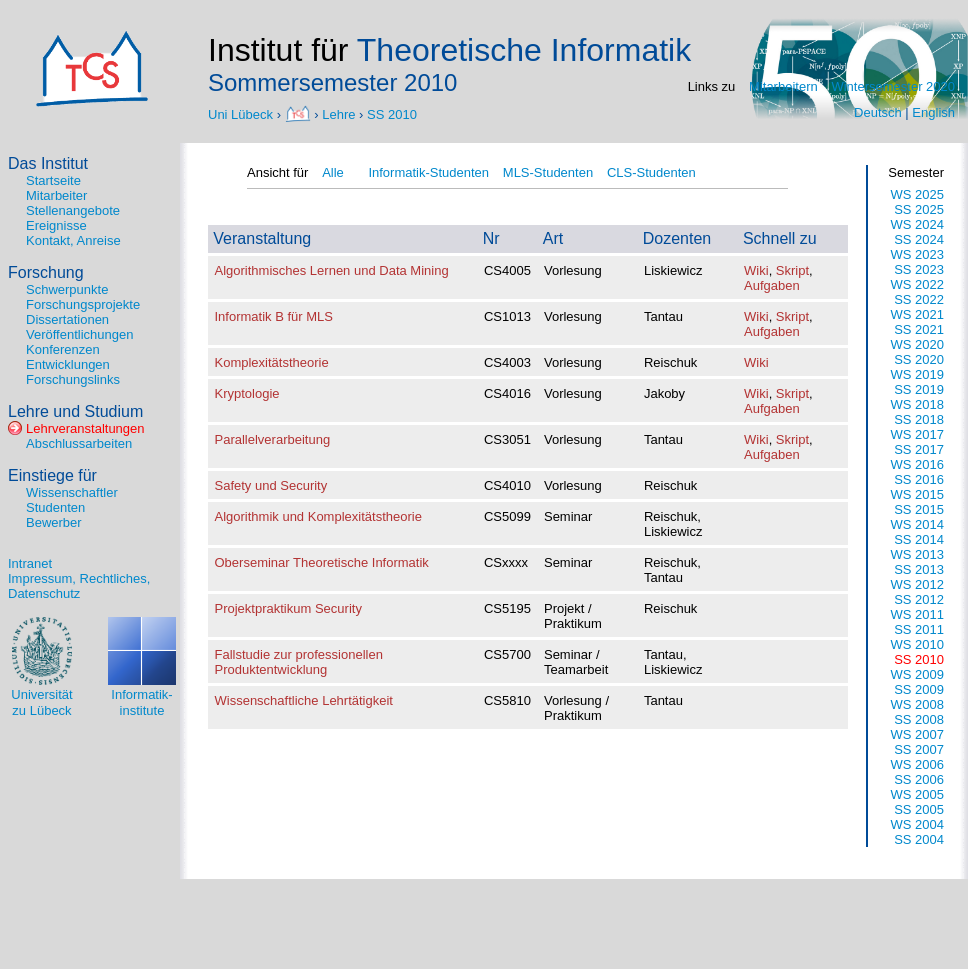  Describe the element at coordinates (917, 614) in the screenshot. I see `WS 2011` at that location.